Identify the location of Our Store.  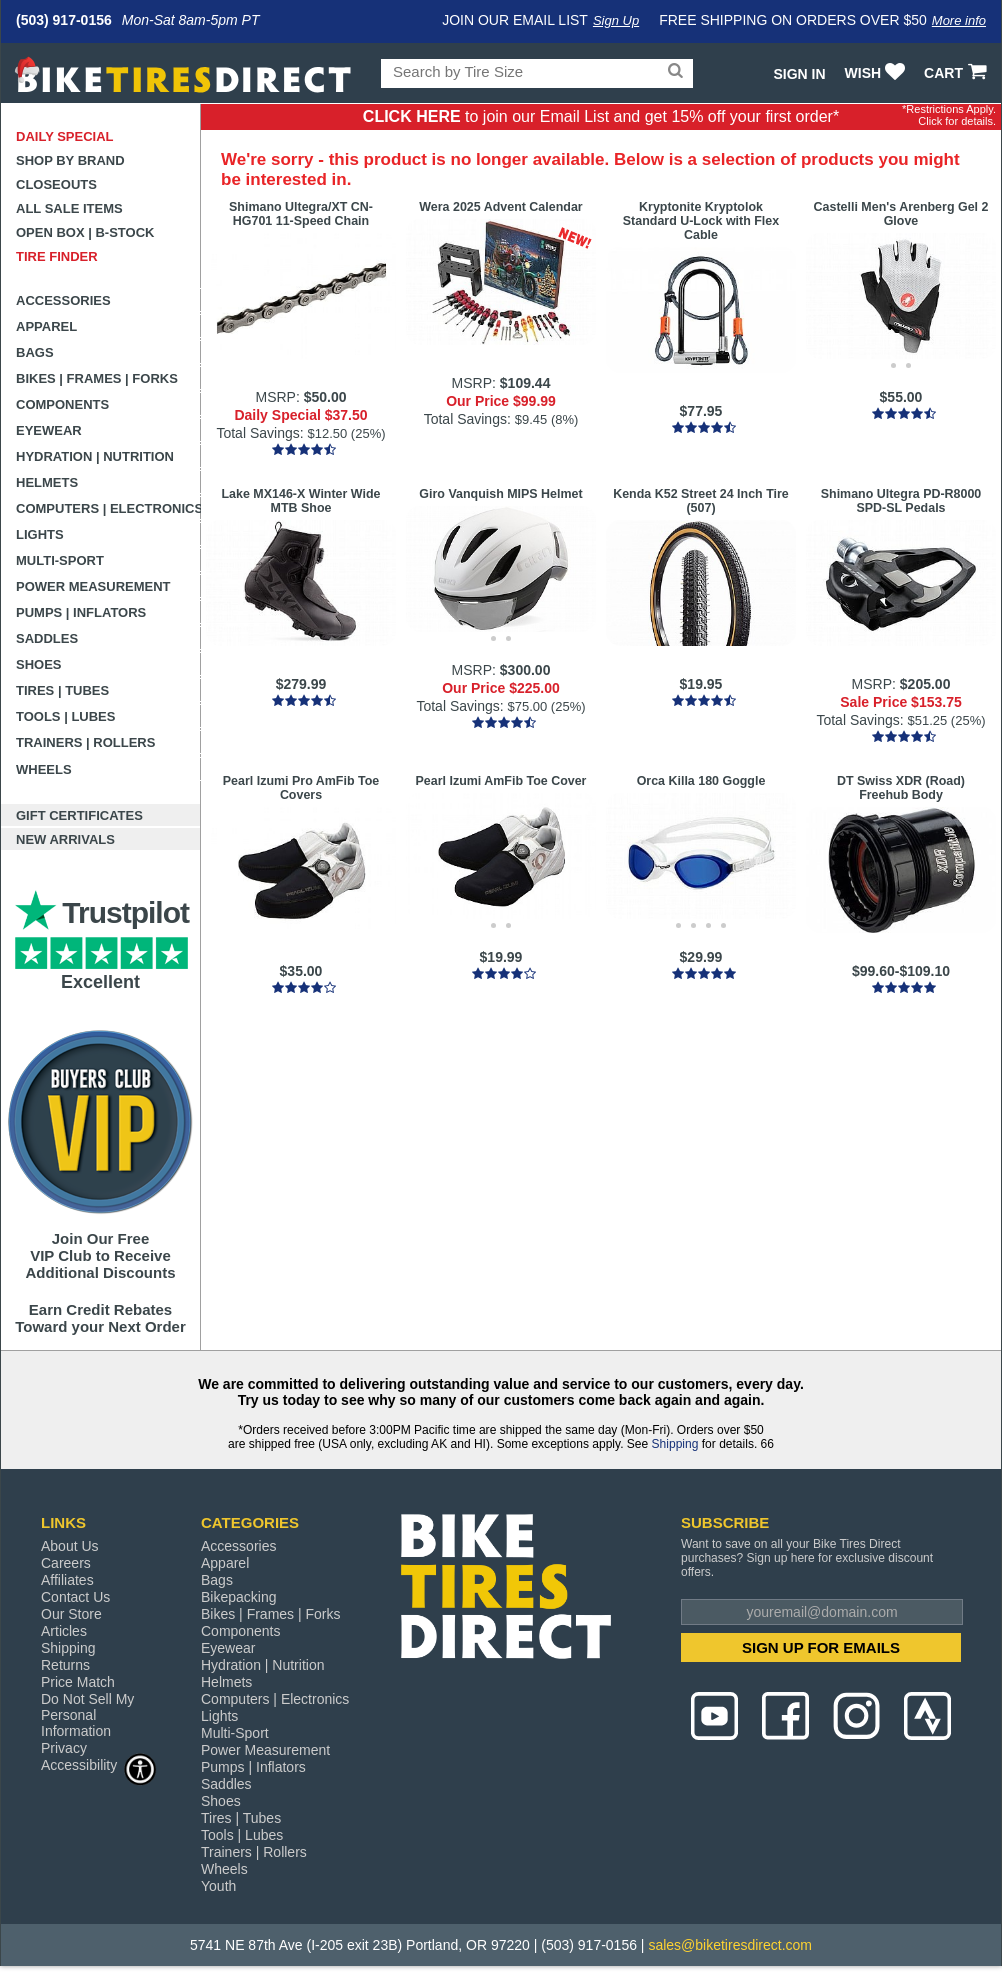
(71, 1614).